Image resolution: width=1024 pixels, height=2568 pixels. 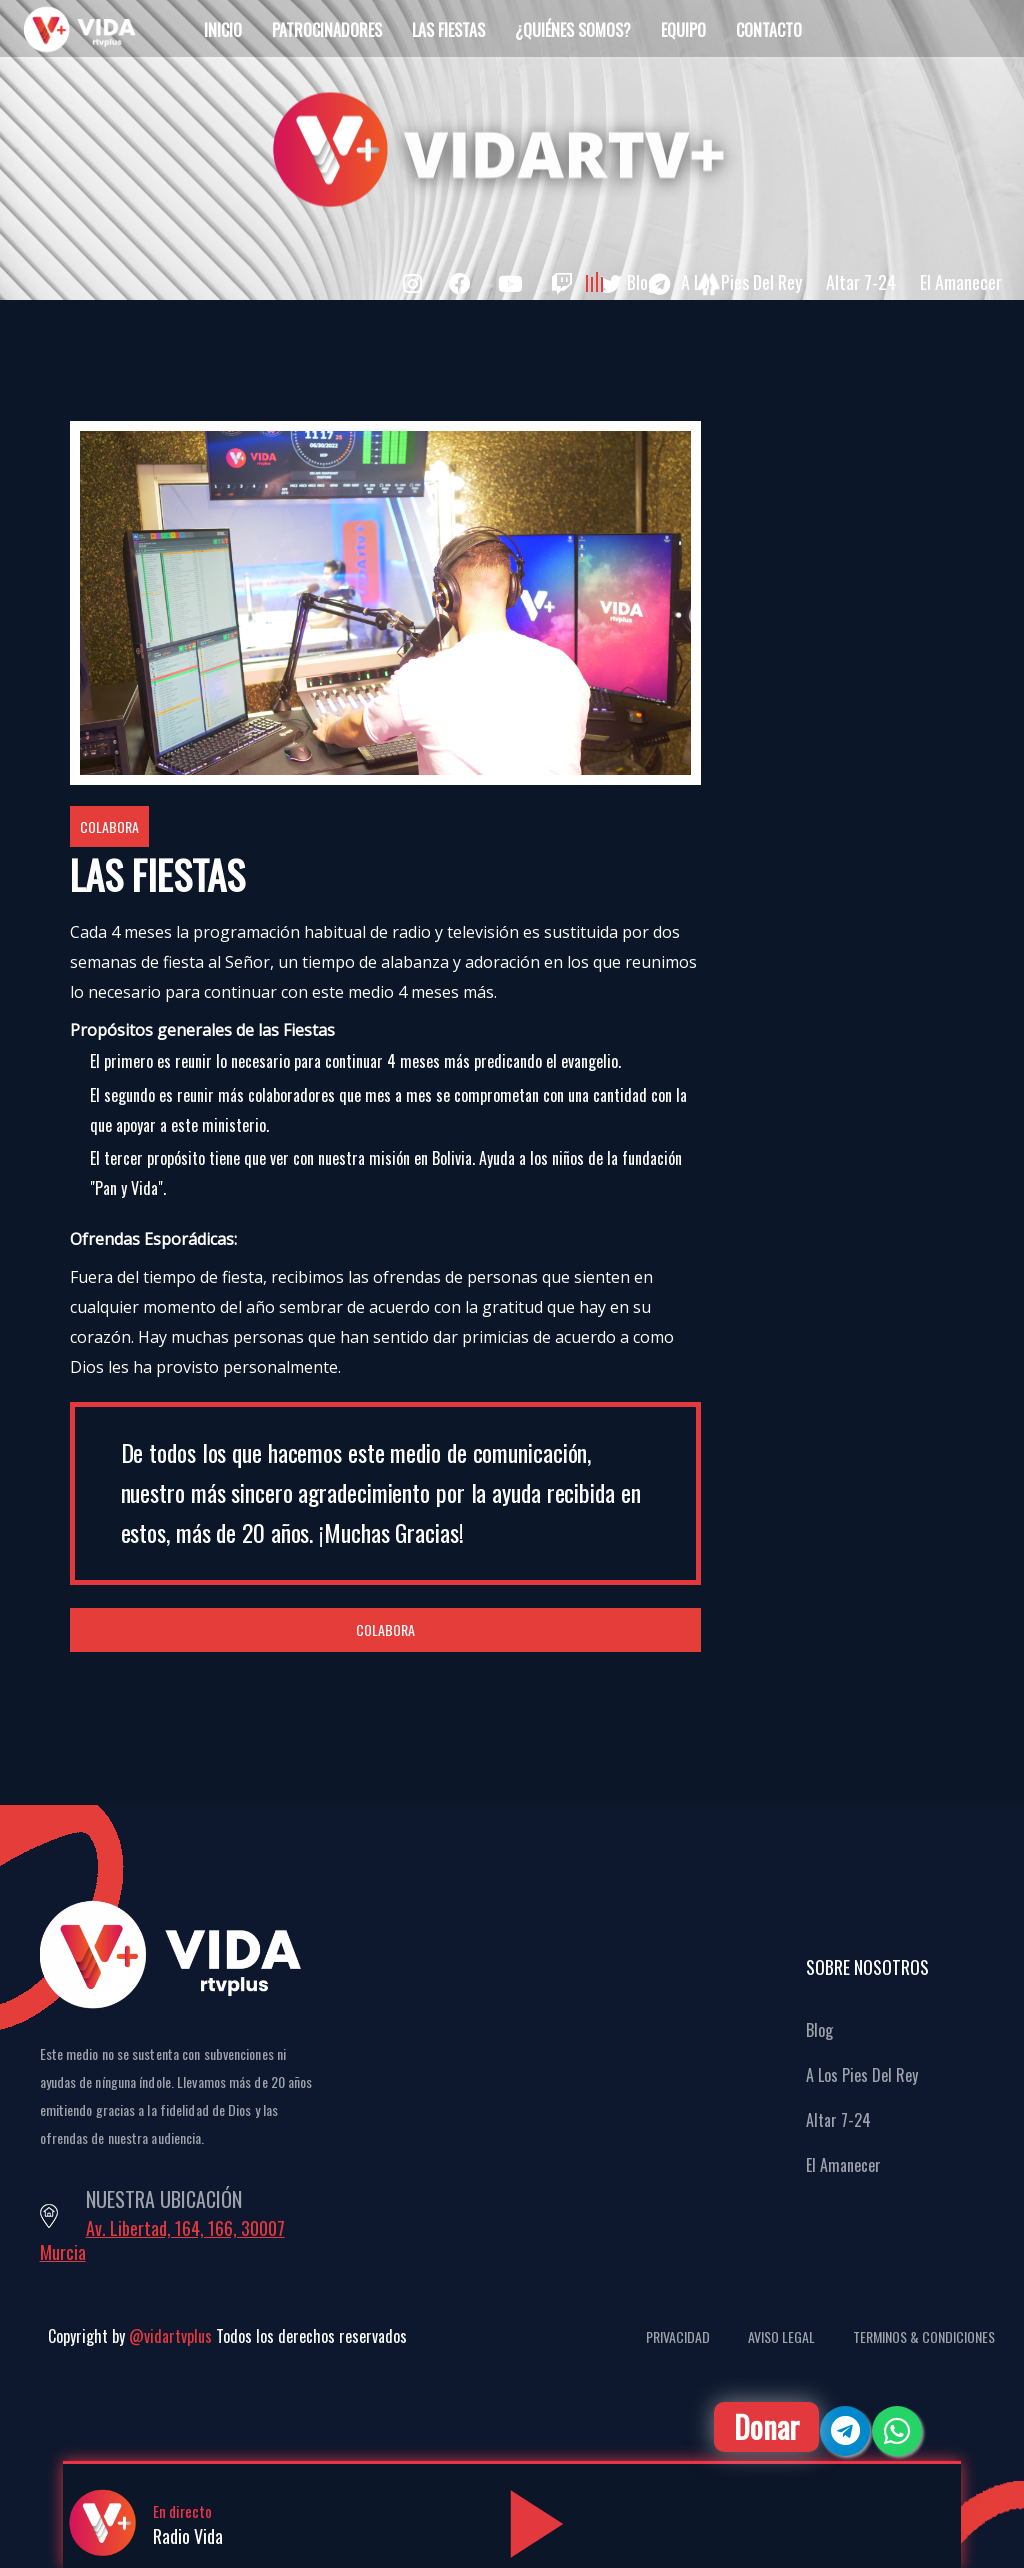 I want to click on Equipo, so click(x=683, y=30).